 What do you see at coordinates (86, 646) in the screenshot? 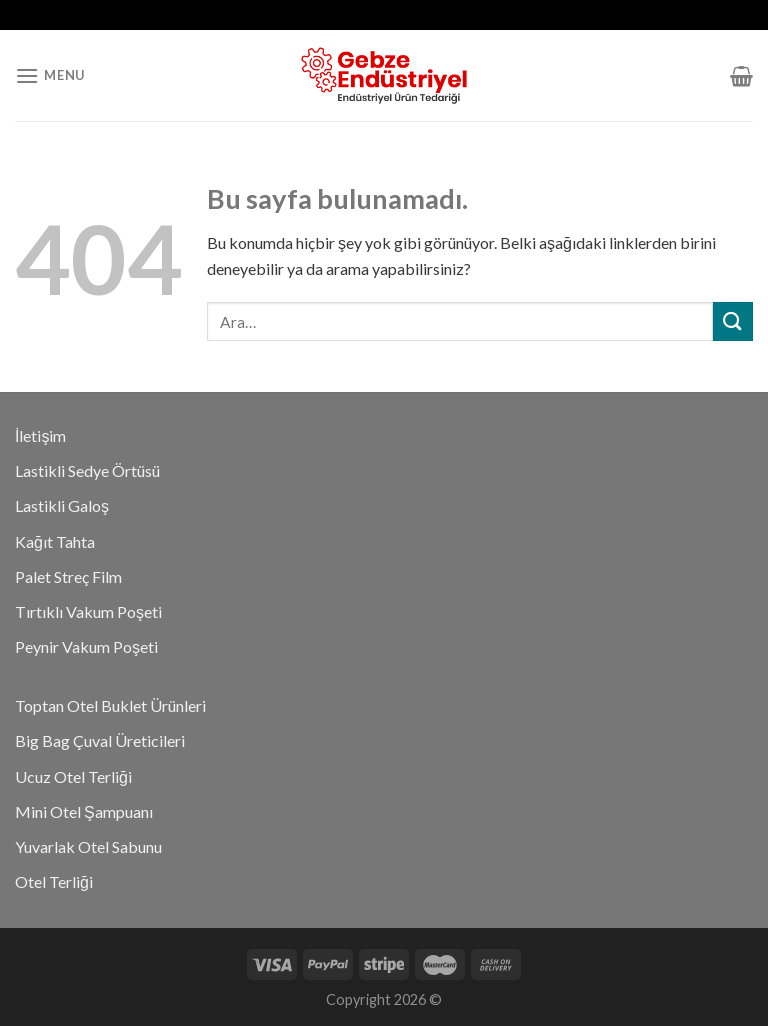
I see `Peynir Vakum Poşeti` at bounding box center [86, 646].